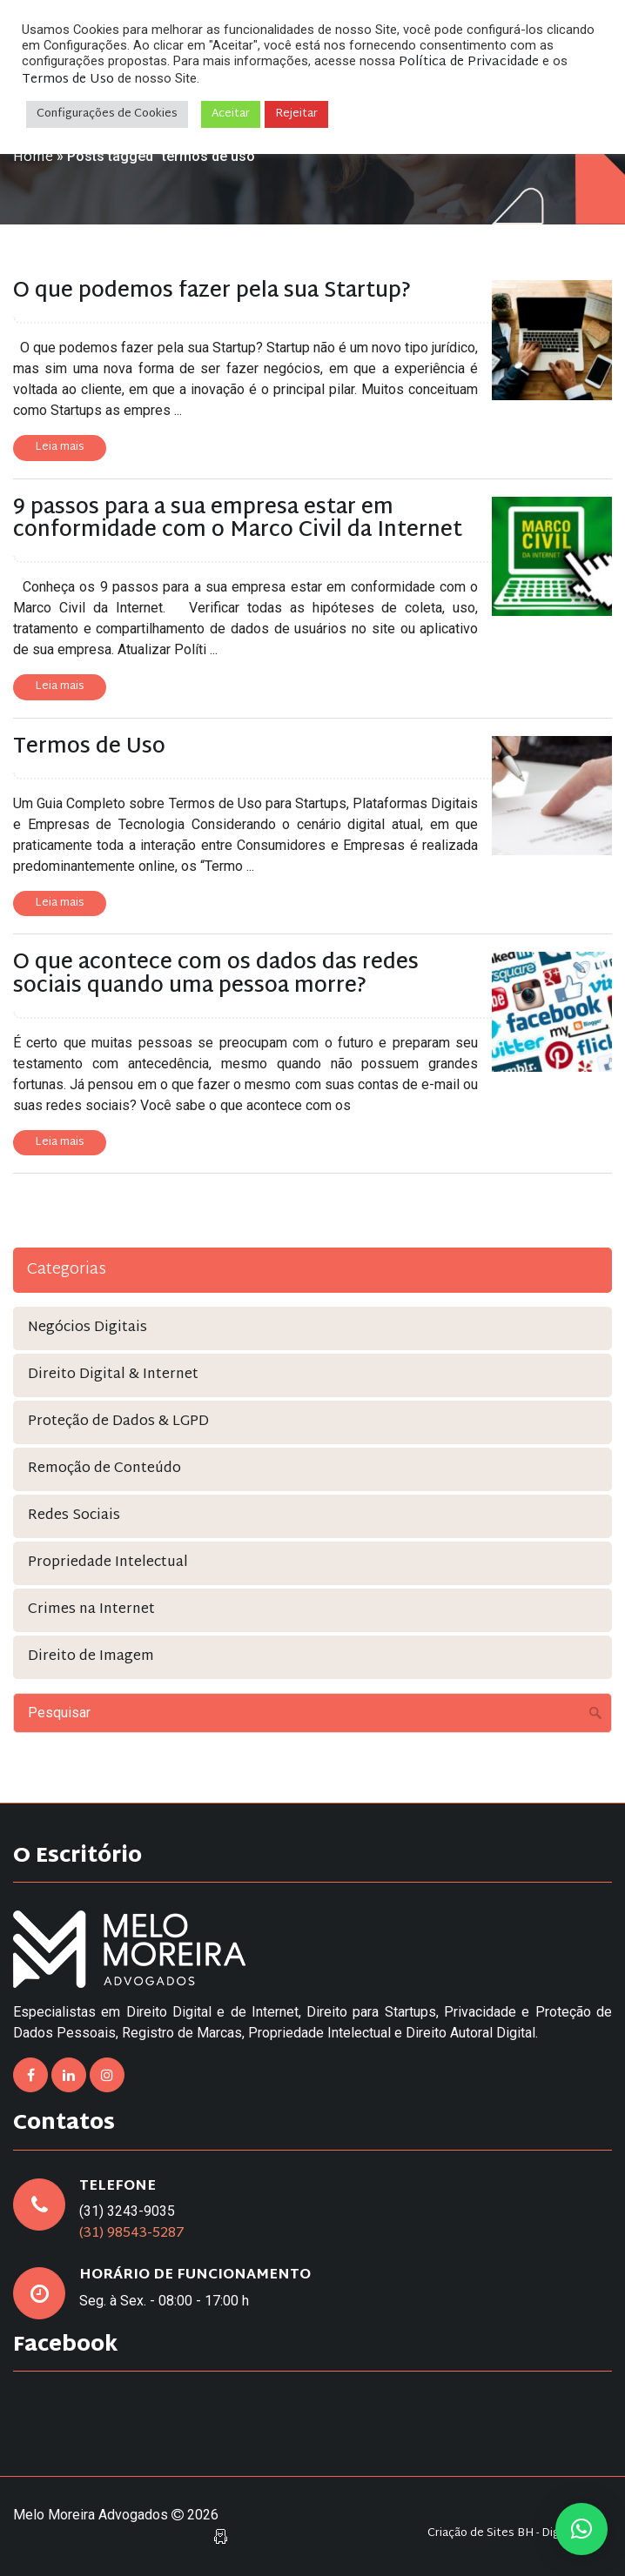 The image size is (625, 2576). Describe the element at coordinates (231, 114) in the screenshot. I see `Aceitar [button]` at that location.